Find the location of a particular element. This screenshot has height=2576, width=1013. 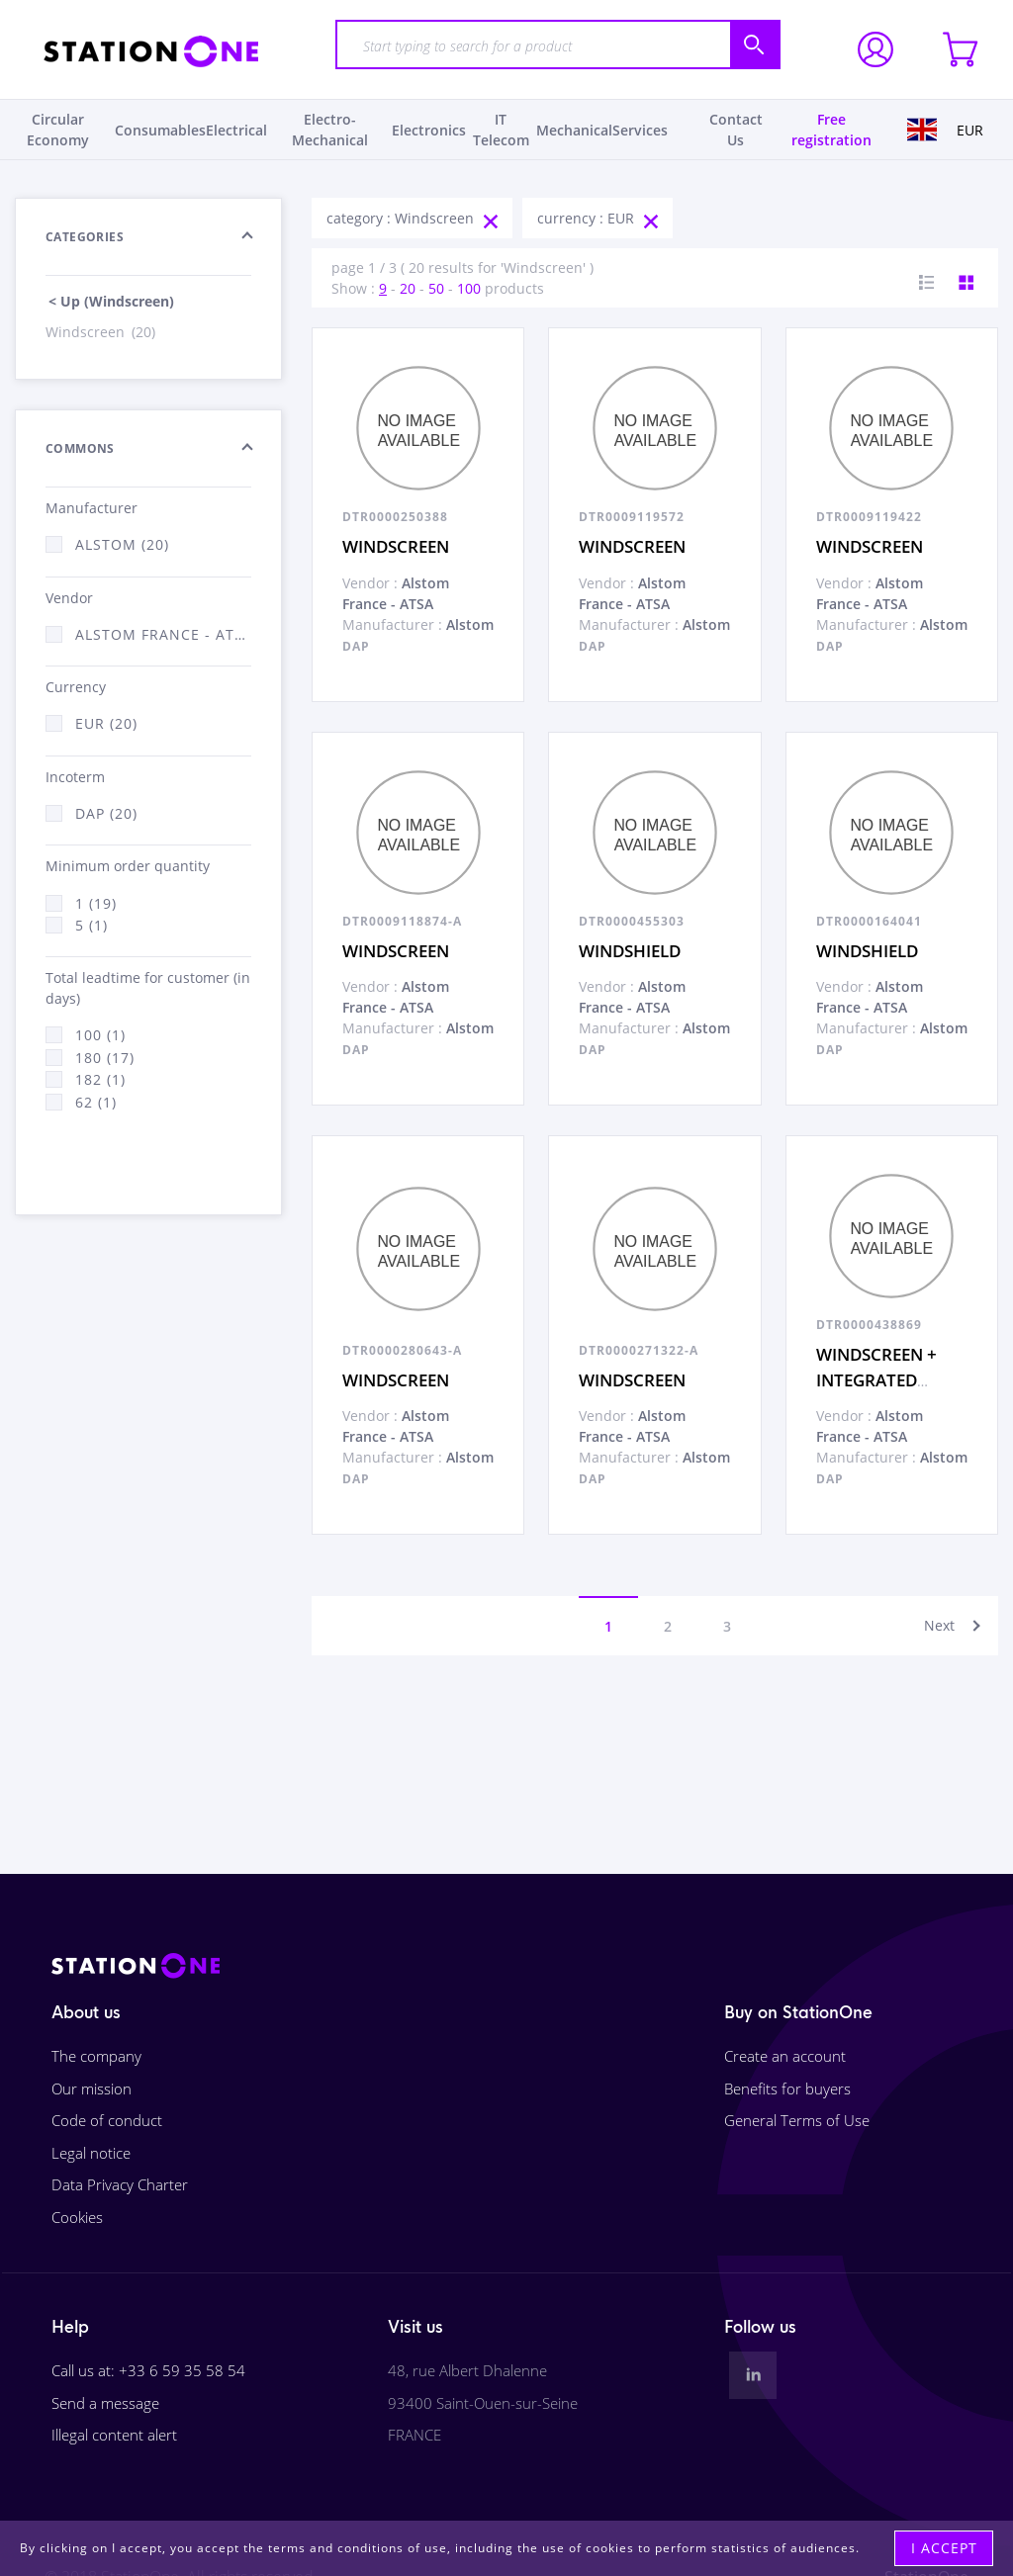

Currency is located at coordinates (76, 686).